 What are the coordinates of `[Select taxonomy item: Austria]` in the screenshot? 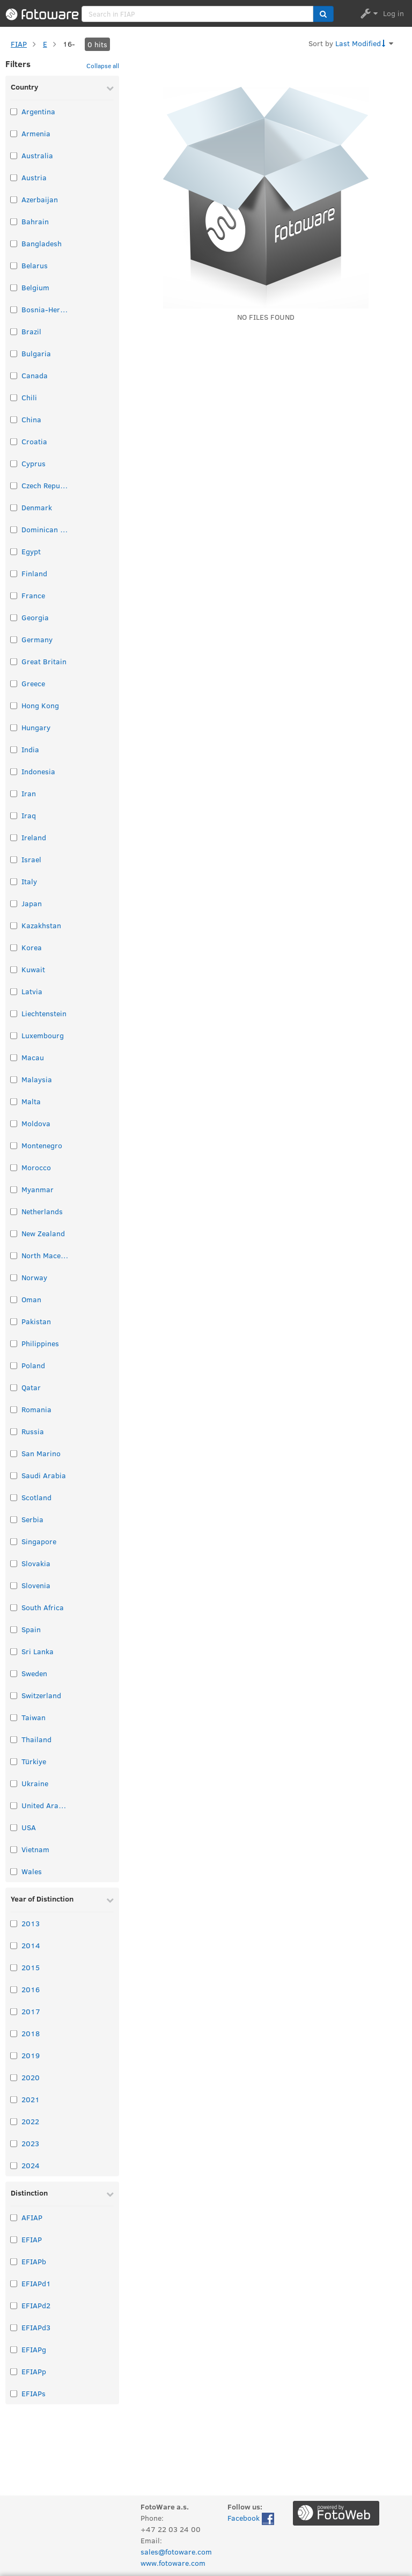 It's located at (13, 177).